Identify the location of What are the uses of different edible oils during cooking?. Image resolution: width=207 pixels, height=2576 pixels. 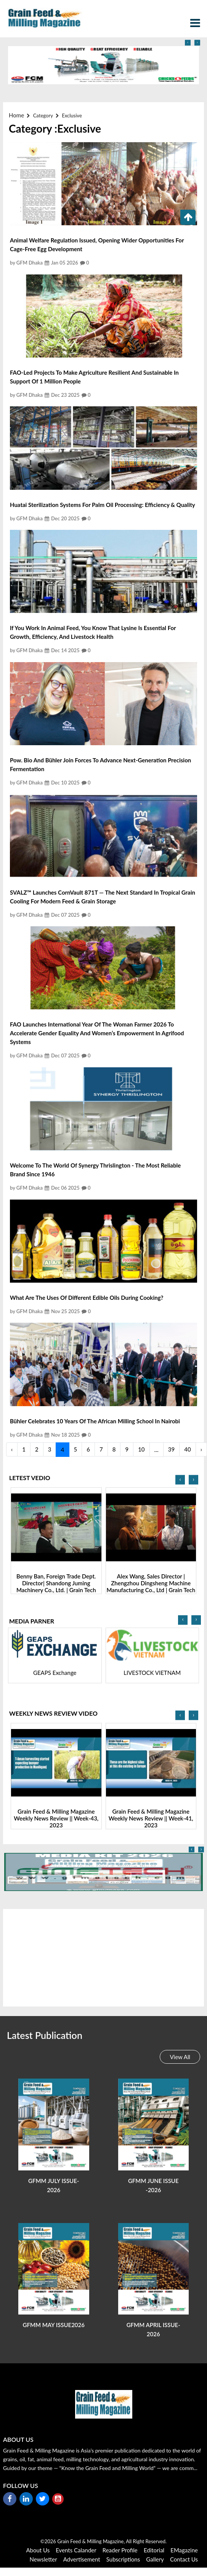
(86, 1297).